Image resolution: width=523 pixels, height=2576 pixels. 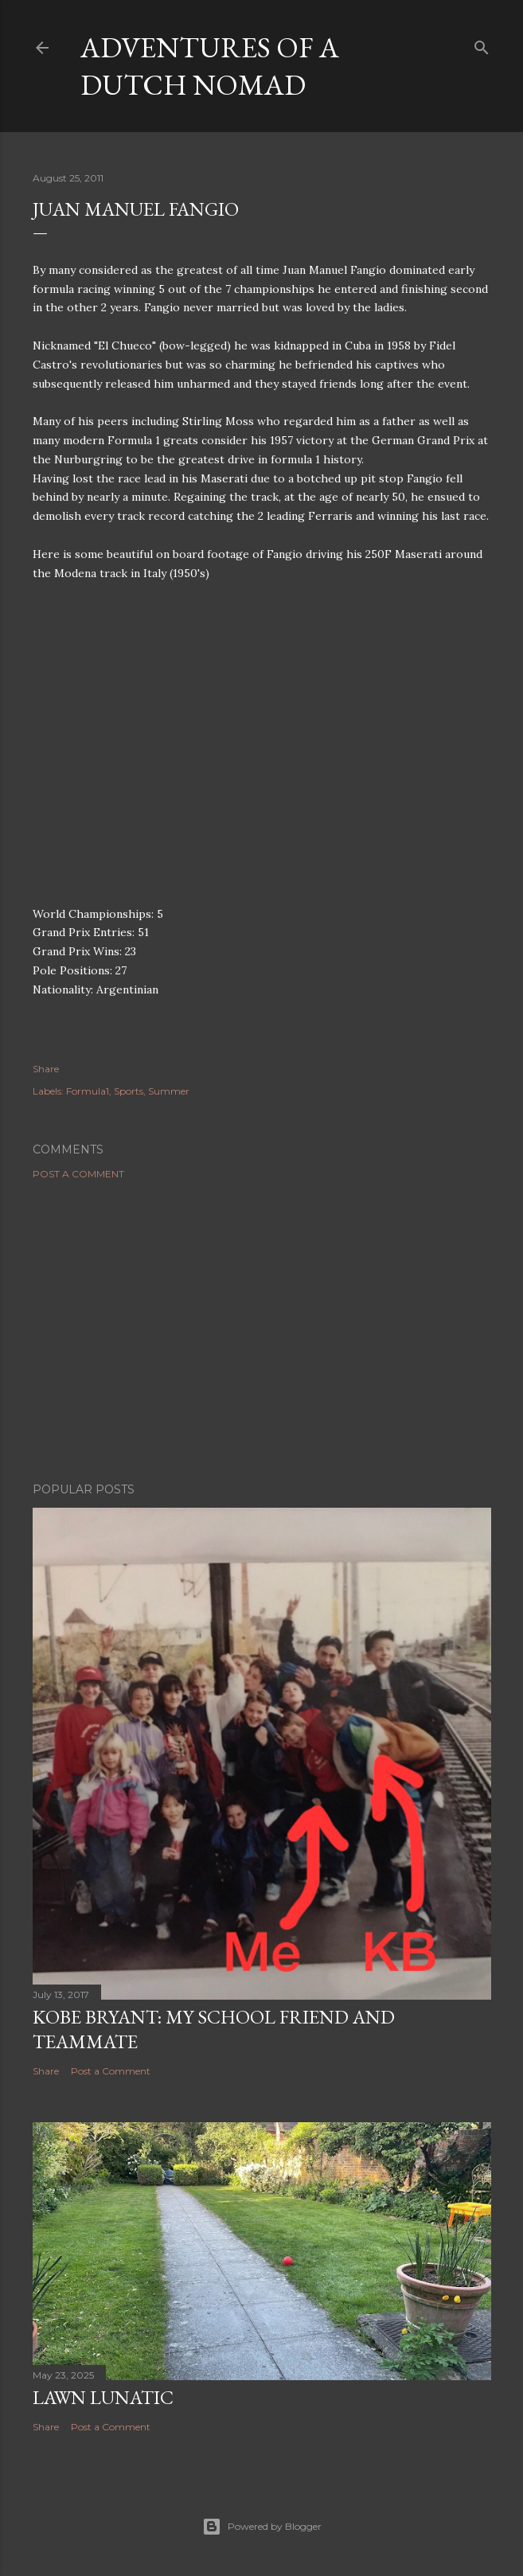 I want to click on [Search], so click(x=481, y=44).